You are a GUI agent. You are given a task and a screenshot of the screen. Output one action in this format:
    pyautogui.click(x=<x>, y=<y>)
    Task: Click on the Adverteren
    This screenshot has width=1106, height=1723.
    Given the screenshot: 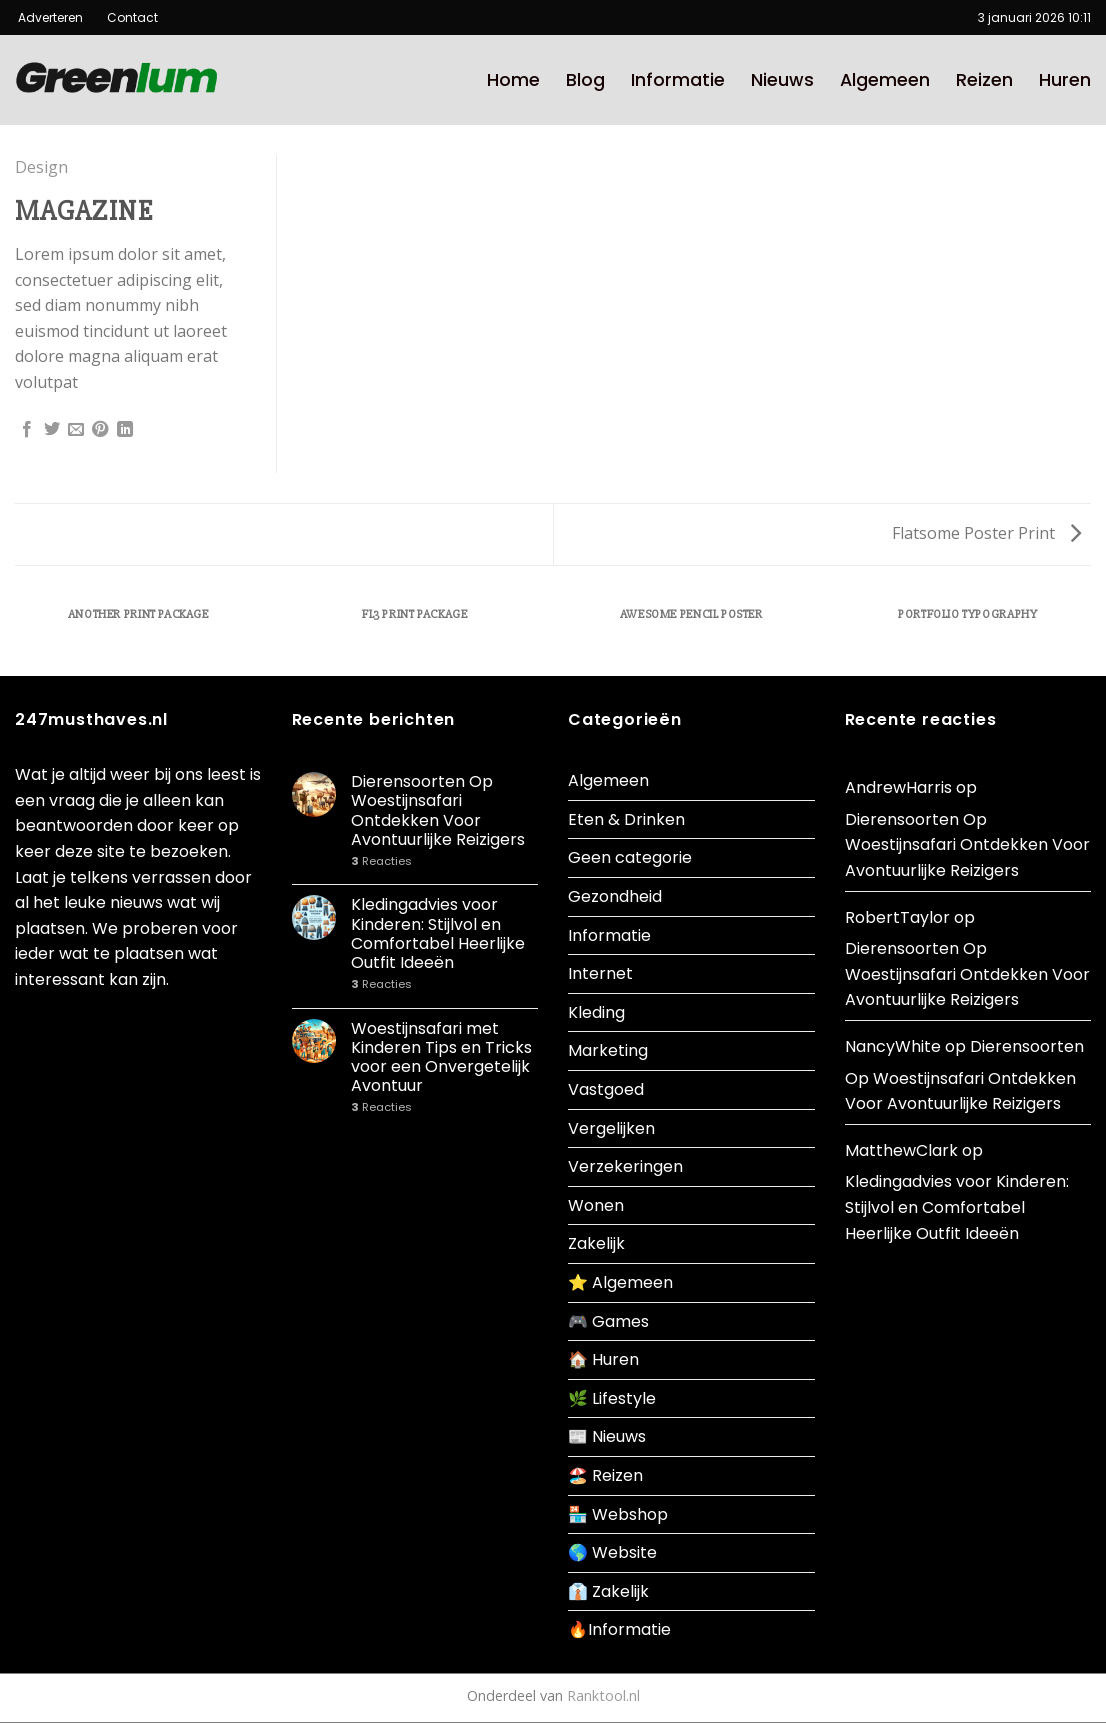 What is the action you would take?
    pyautogui.click(x=52, y=17)
    